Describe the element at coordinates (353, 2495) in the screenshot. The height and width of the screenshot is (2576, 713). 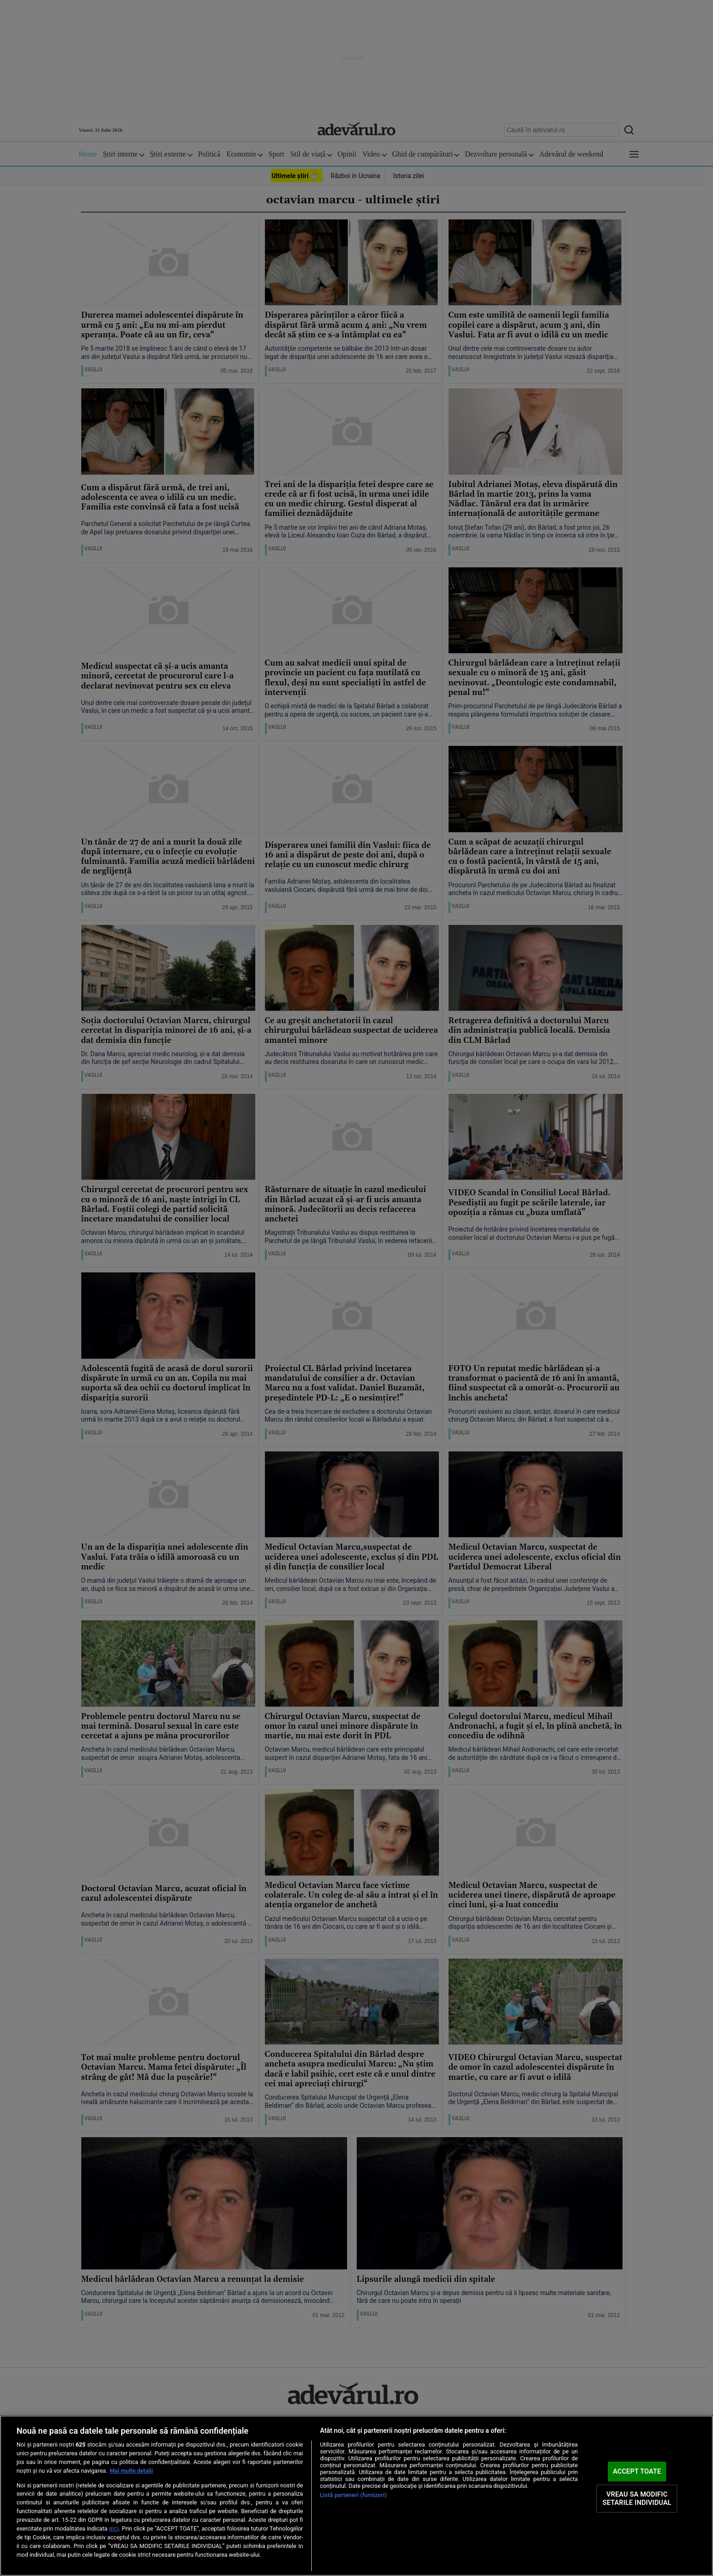
I see `Listă parteneri (furnizori)` at that location.